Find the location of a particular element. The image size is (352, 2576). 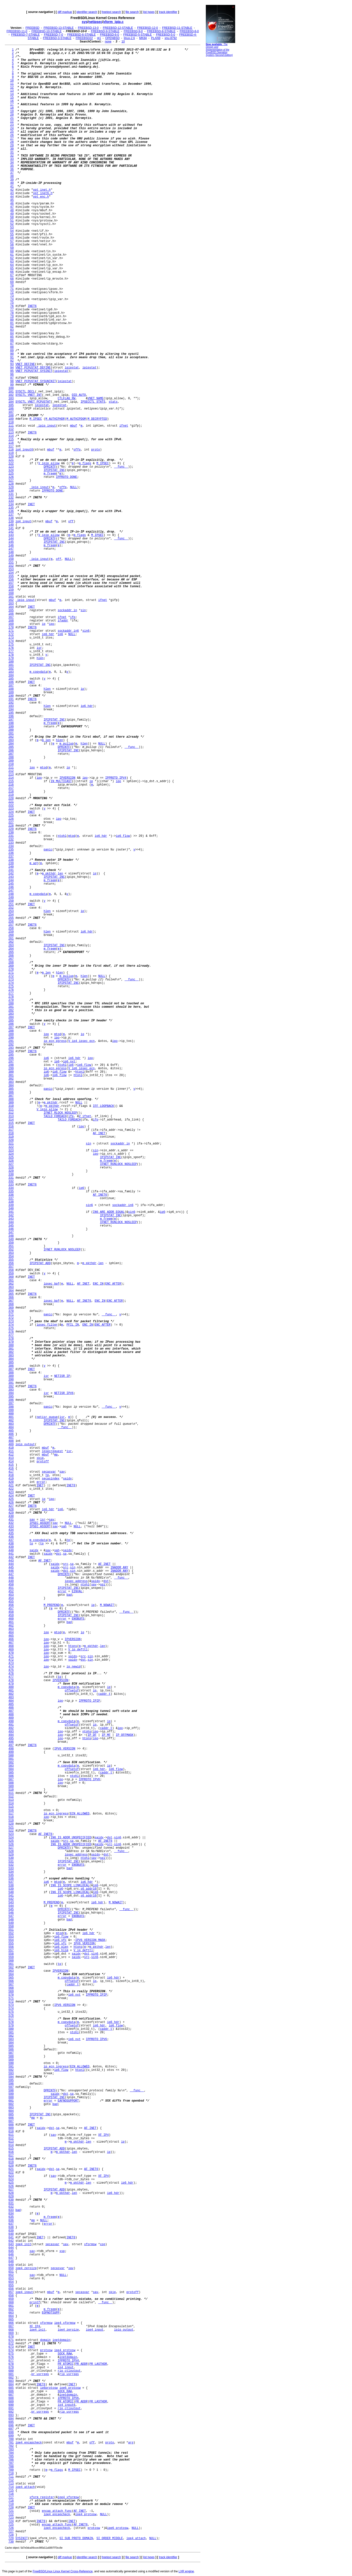

365 is located at coordinates (11, 1294).